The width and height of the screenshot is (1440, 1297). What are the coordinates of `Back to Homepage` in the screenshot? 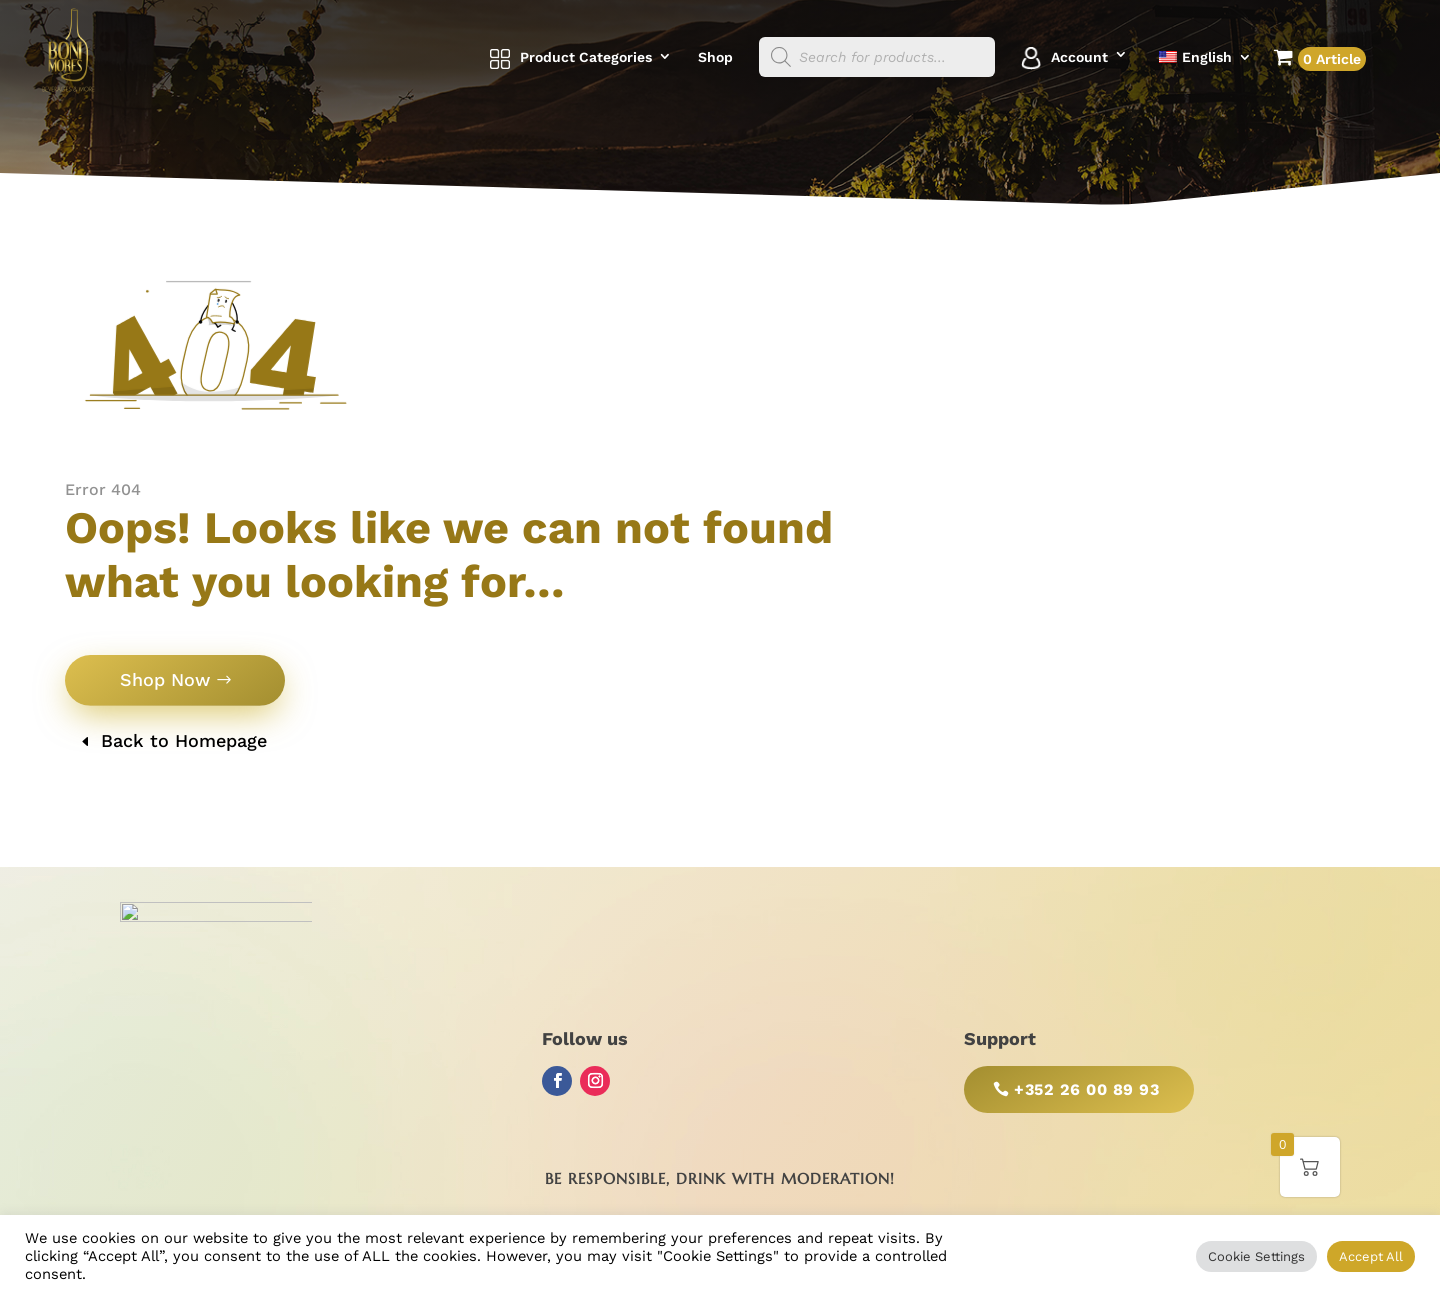 It's located at (184, 740).